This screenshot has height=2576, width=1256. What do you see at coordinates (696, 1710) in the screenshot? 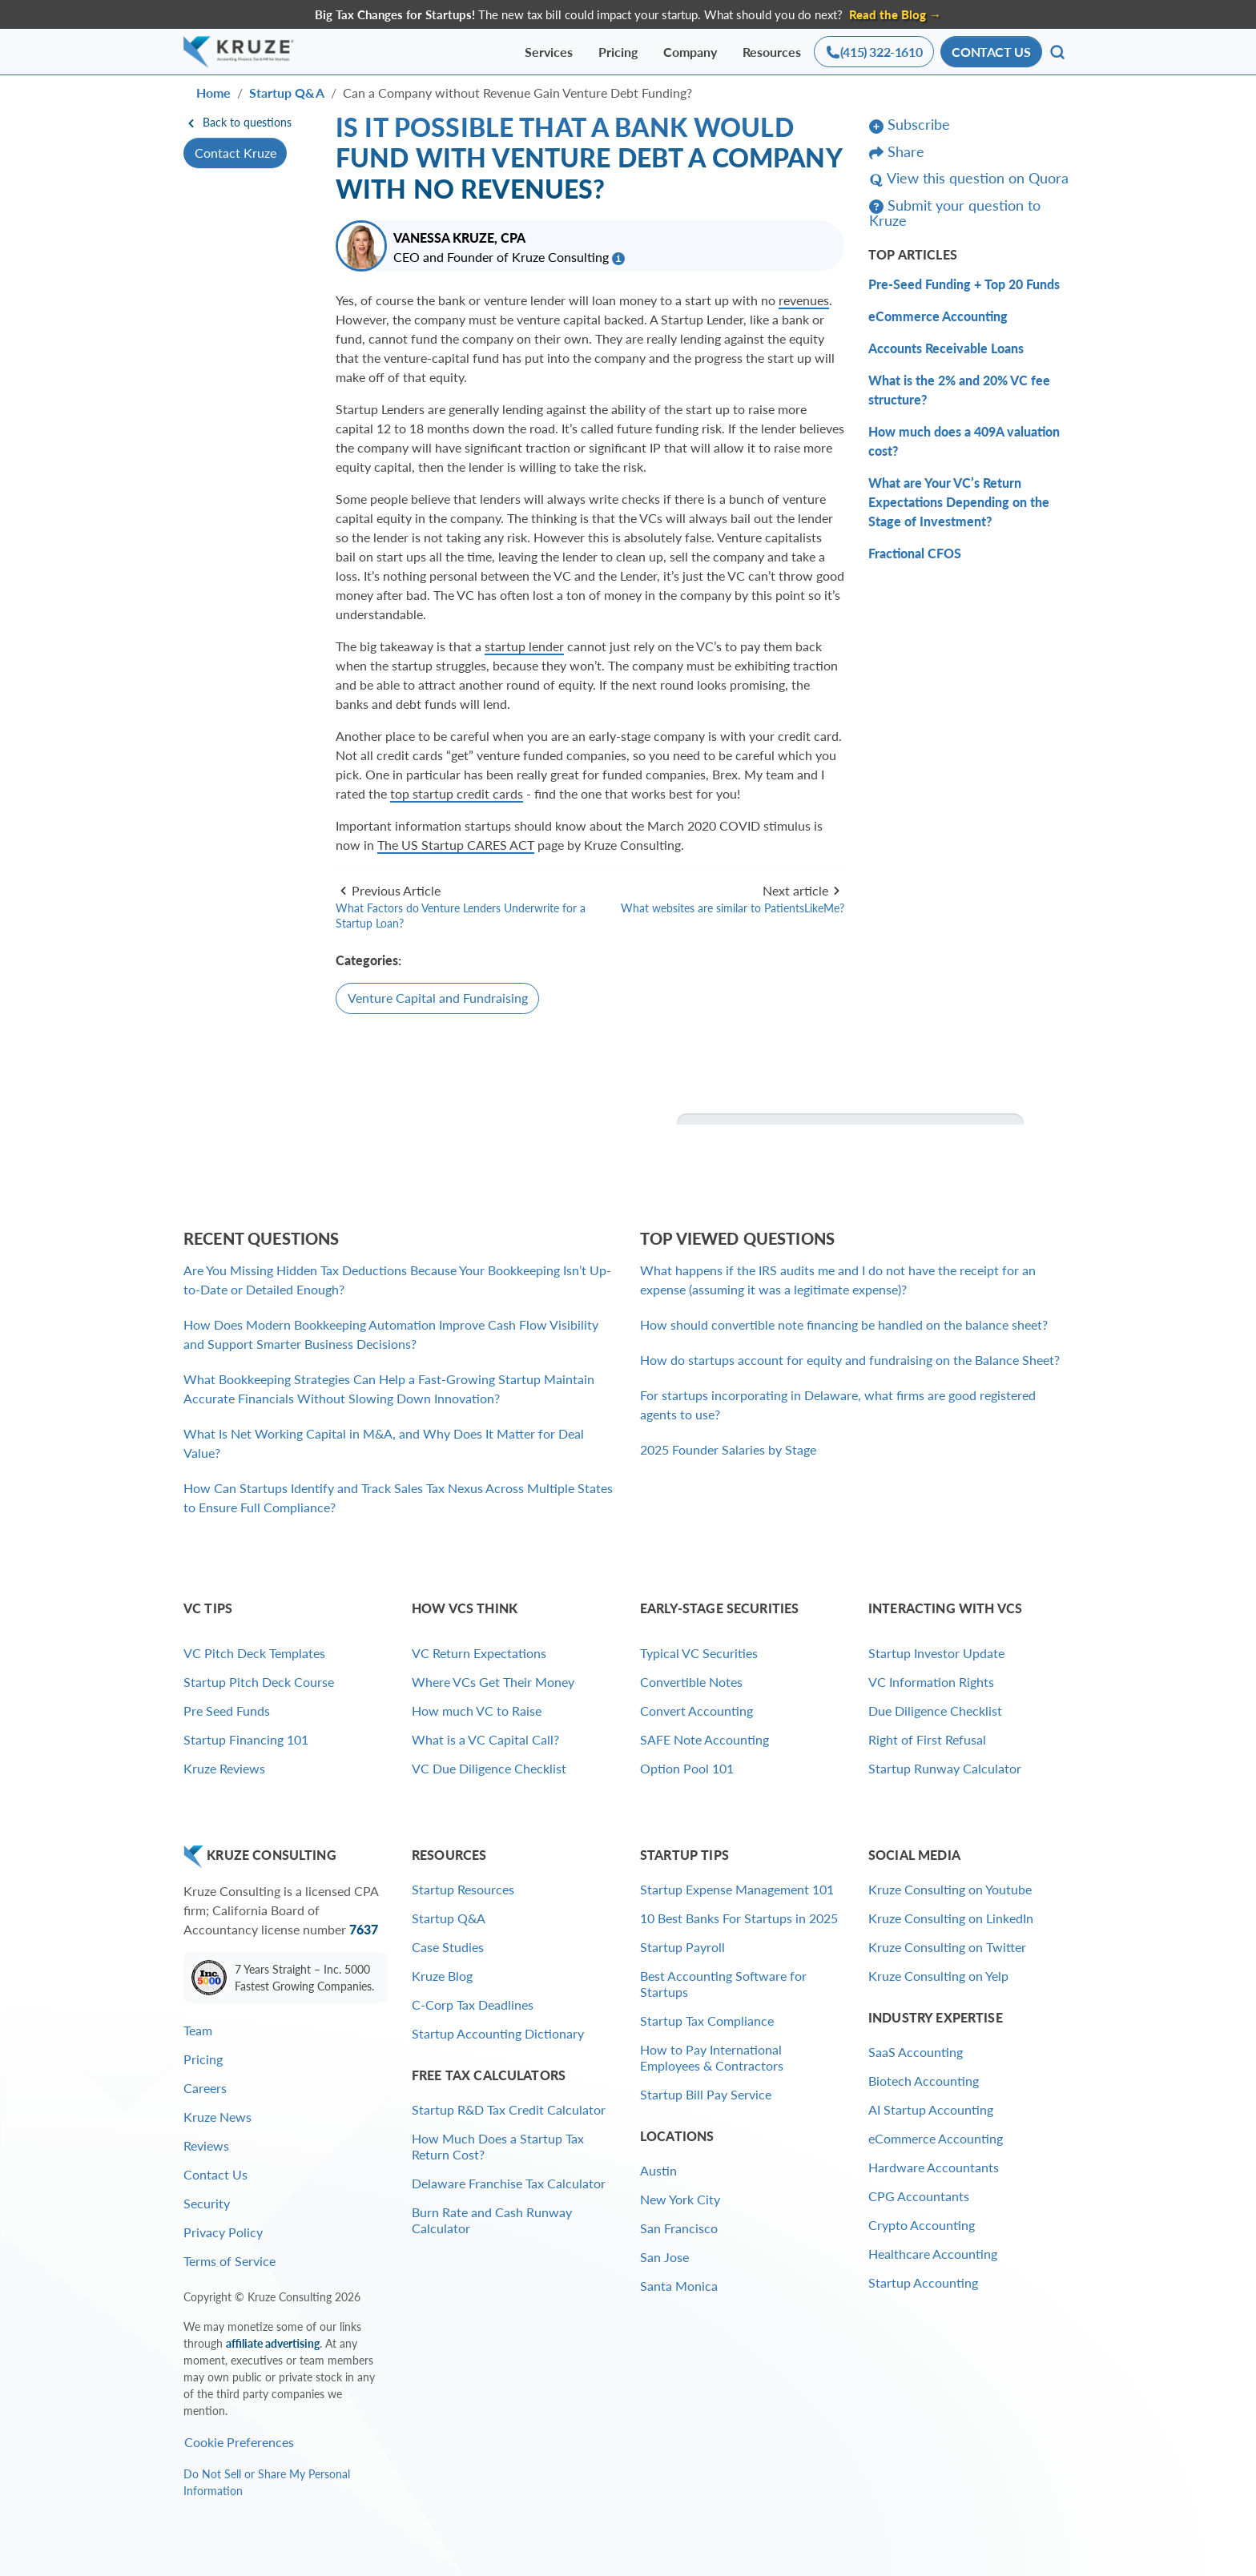
I see `Convert Accounting` at bounding box center [696, 1710].